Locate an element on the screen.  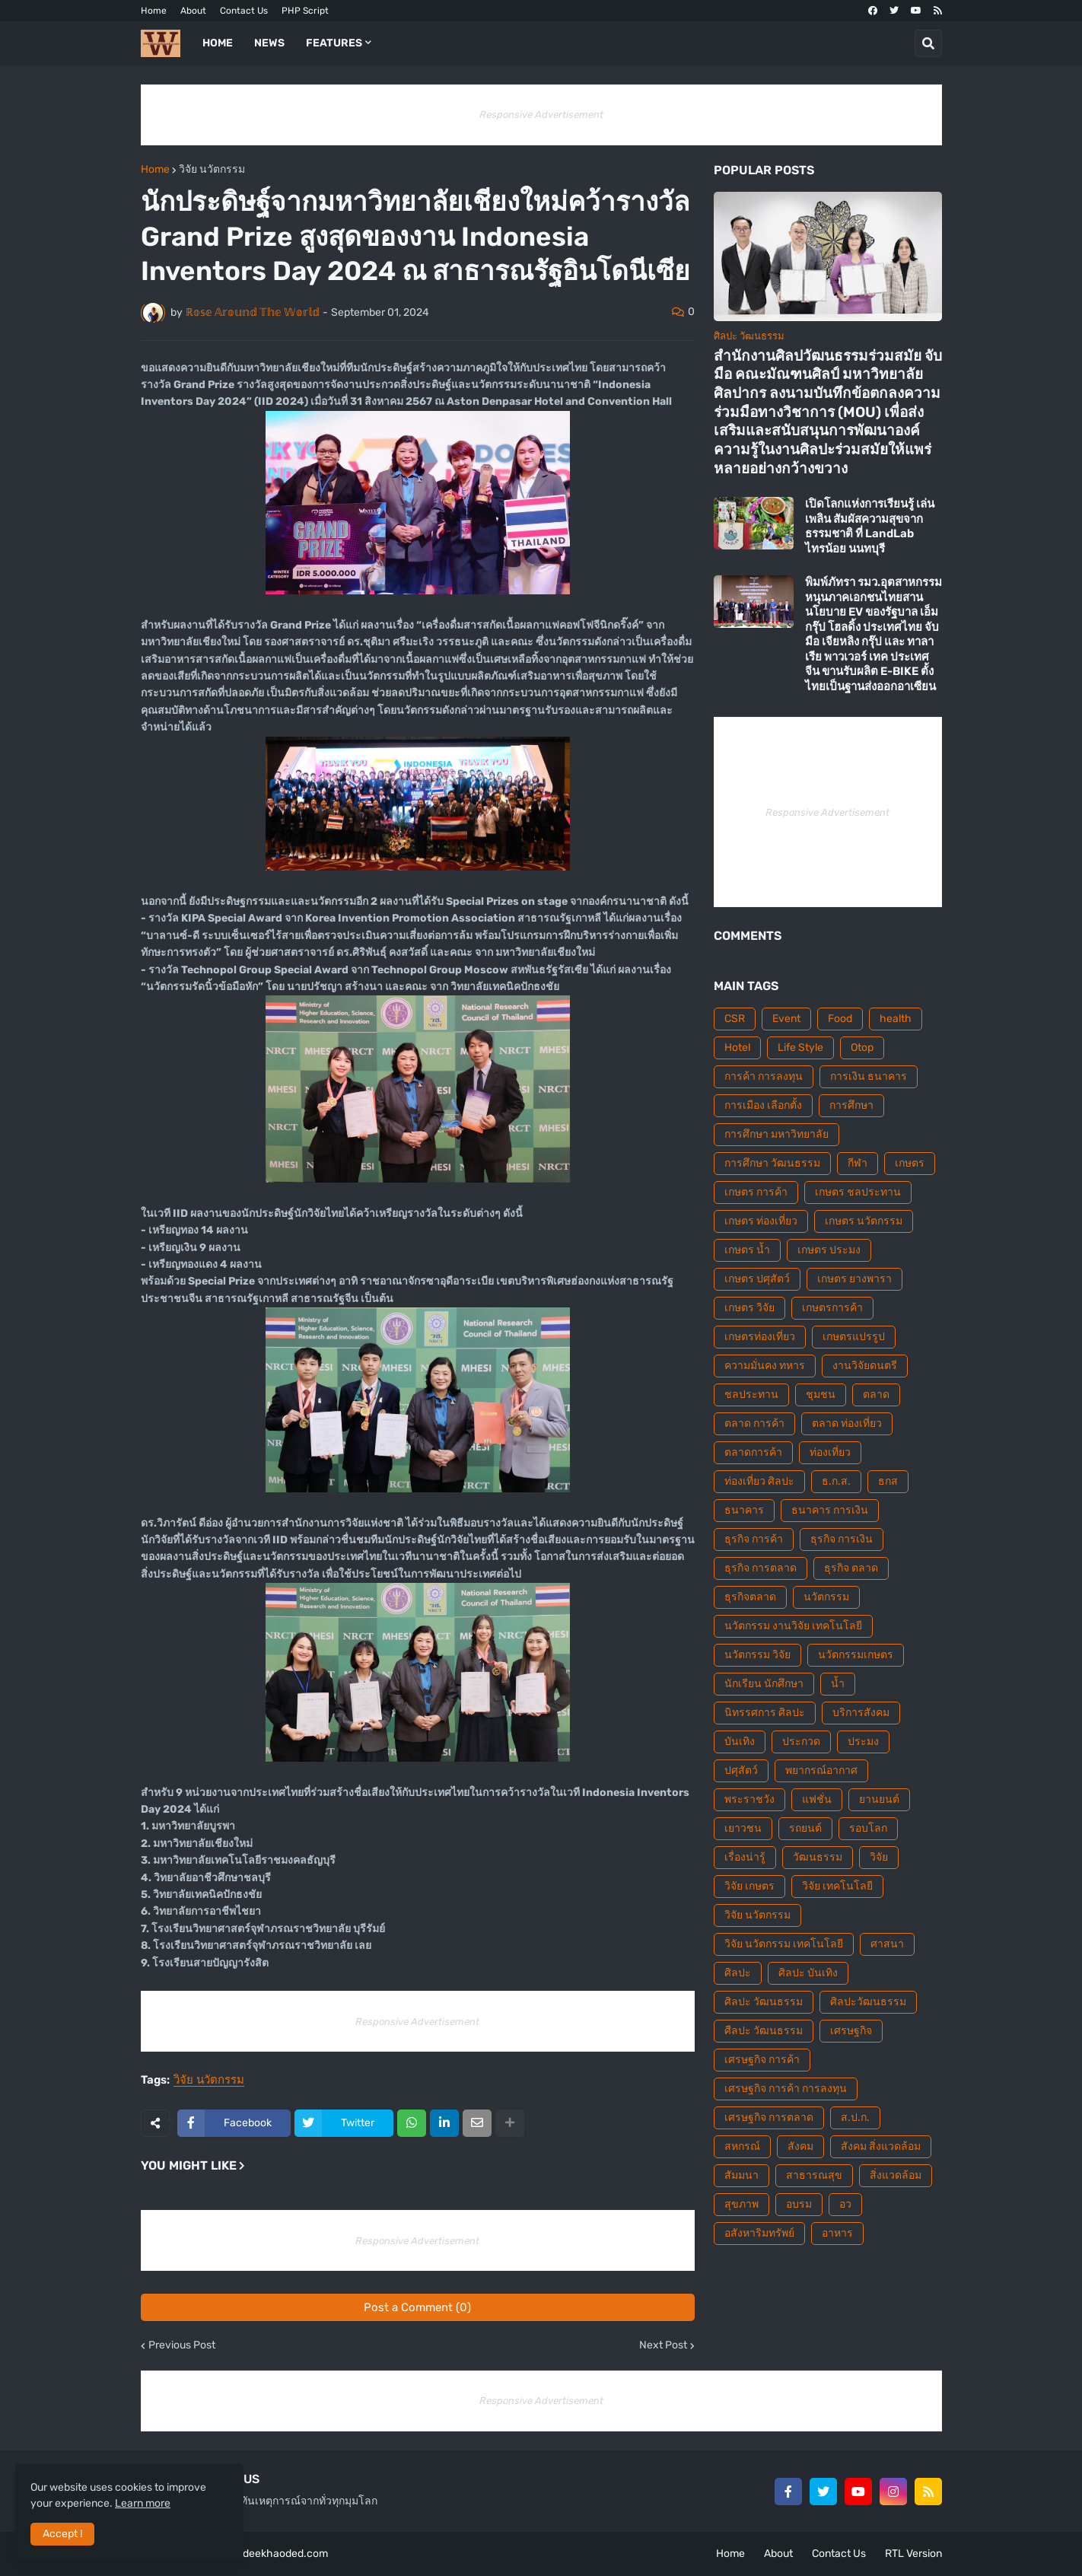
Post a Comment (0) is located at coordinates (417, 2307).